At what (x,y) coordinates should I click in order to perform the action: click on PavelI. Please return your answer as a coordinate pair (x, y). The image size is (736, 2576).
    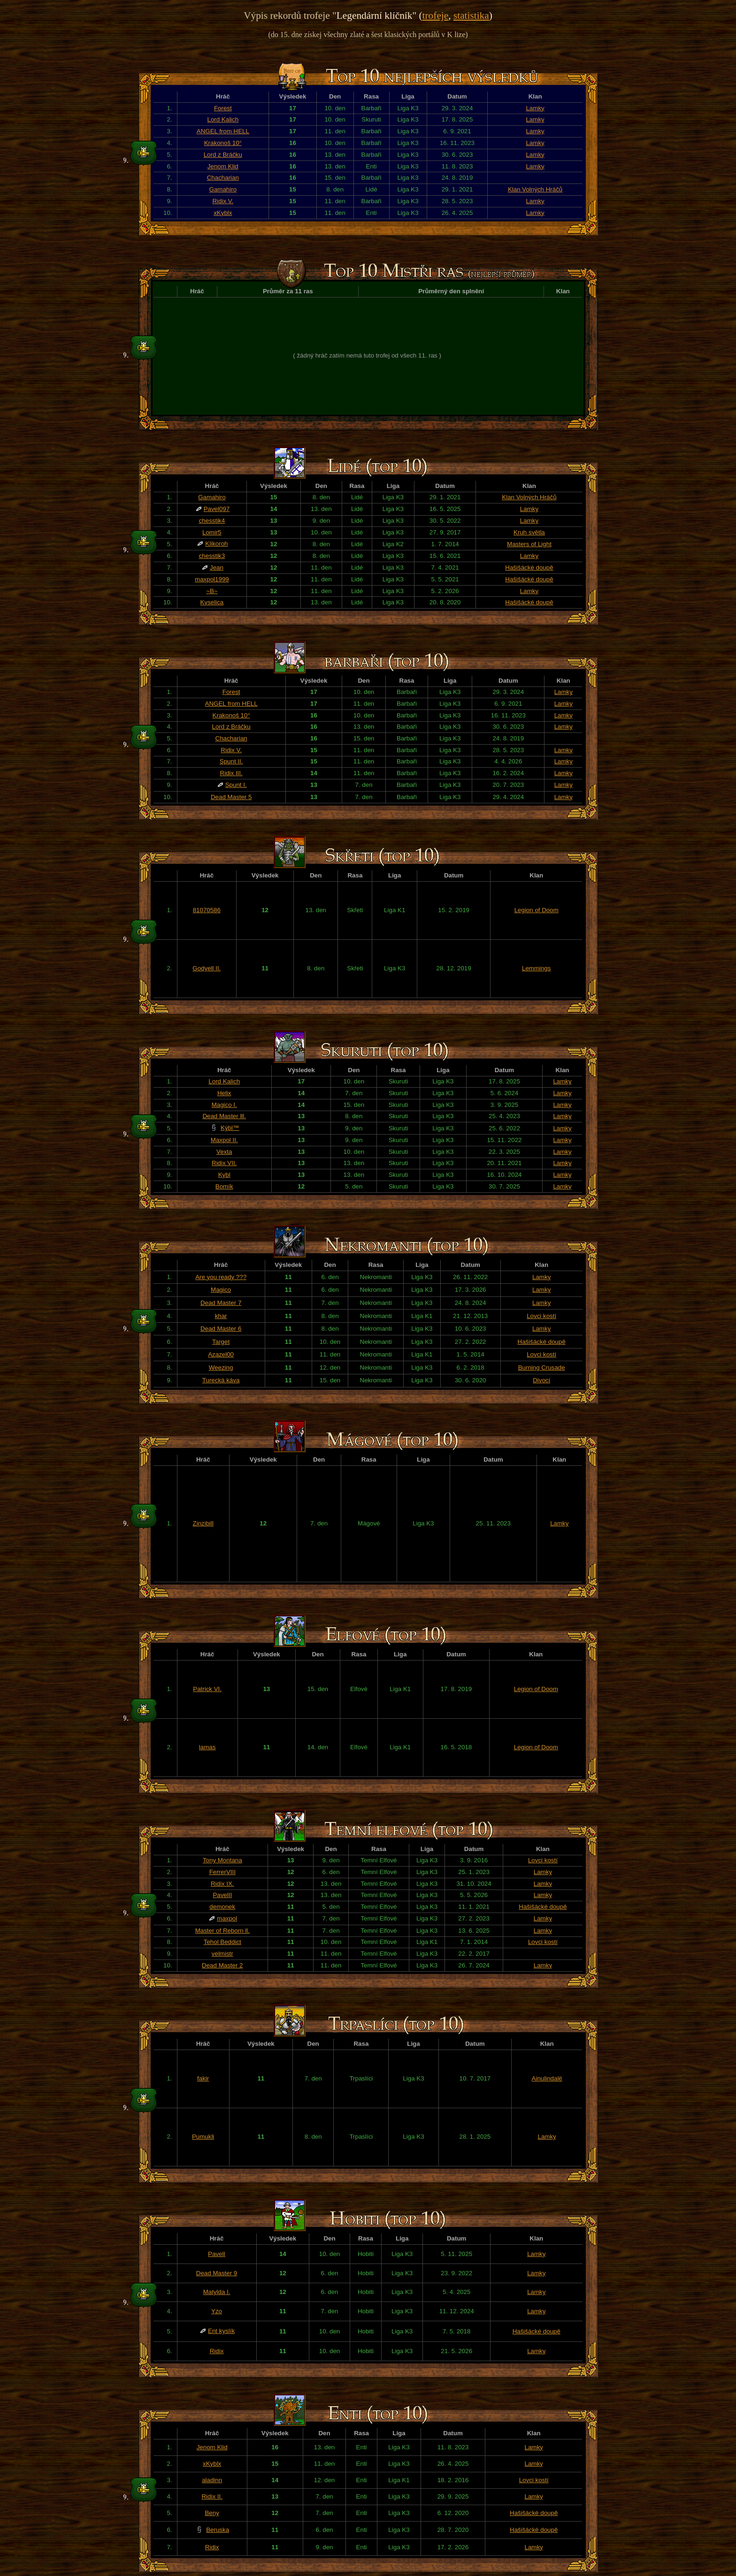
    Looking at the image, I should click on (216, 2253).